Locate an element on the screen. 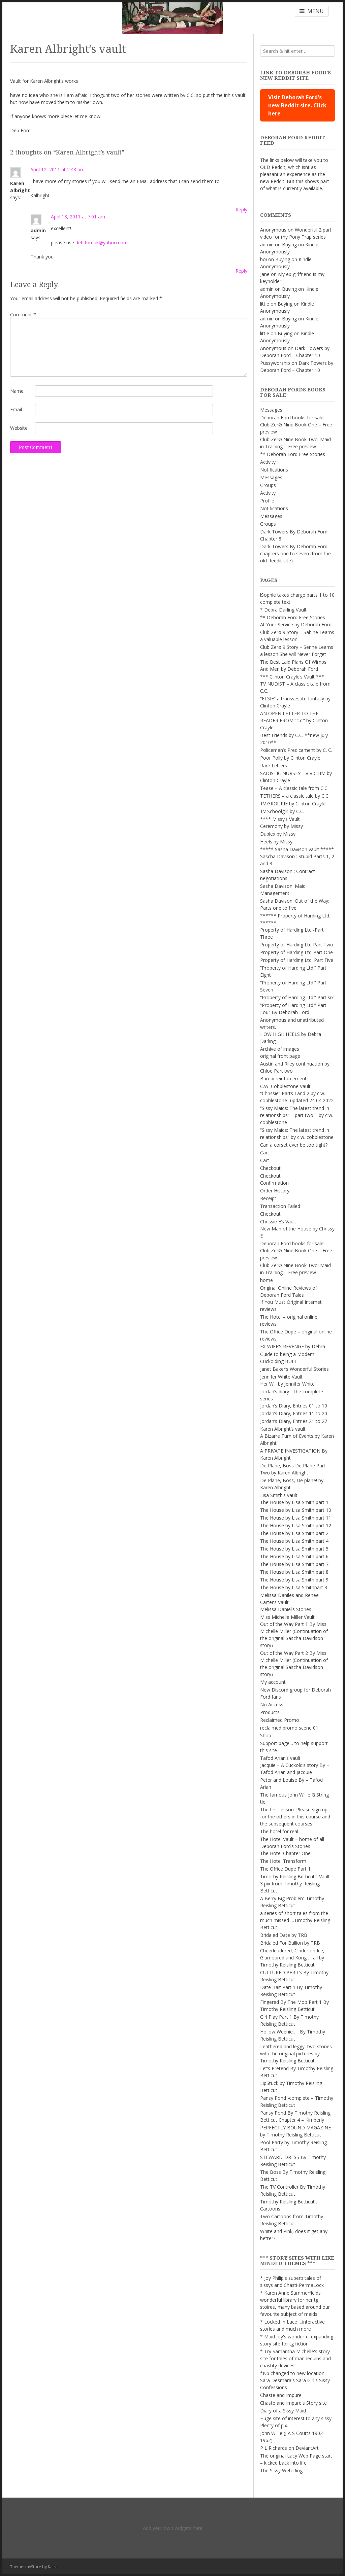  The House by Lisa Smith part 7 is located at coordinates (294, 1564).